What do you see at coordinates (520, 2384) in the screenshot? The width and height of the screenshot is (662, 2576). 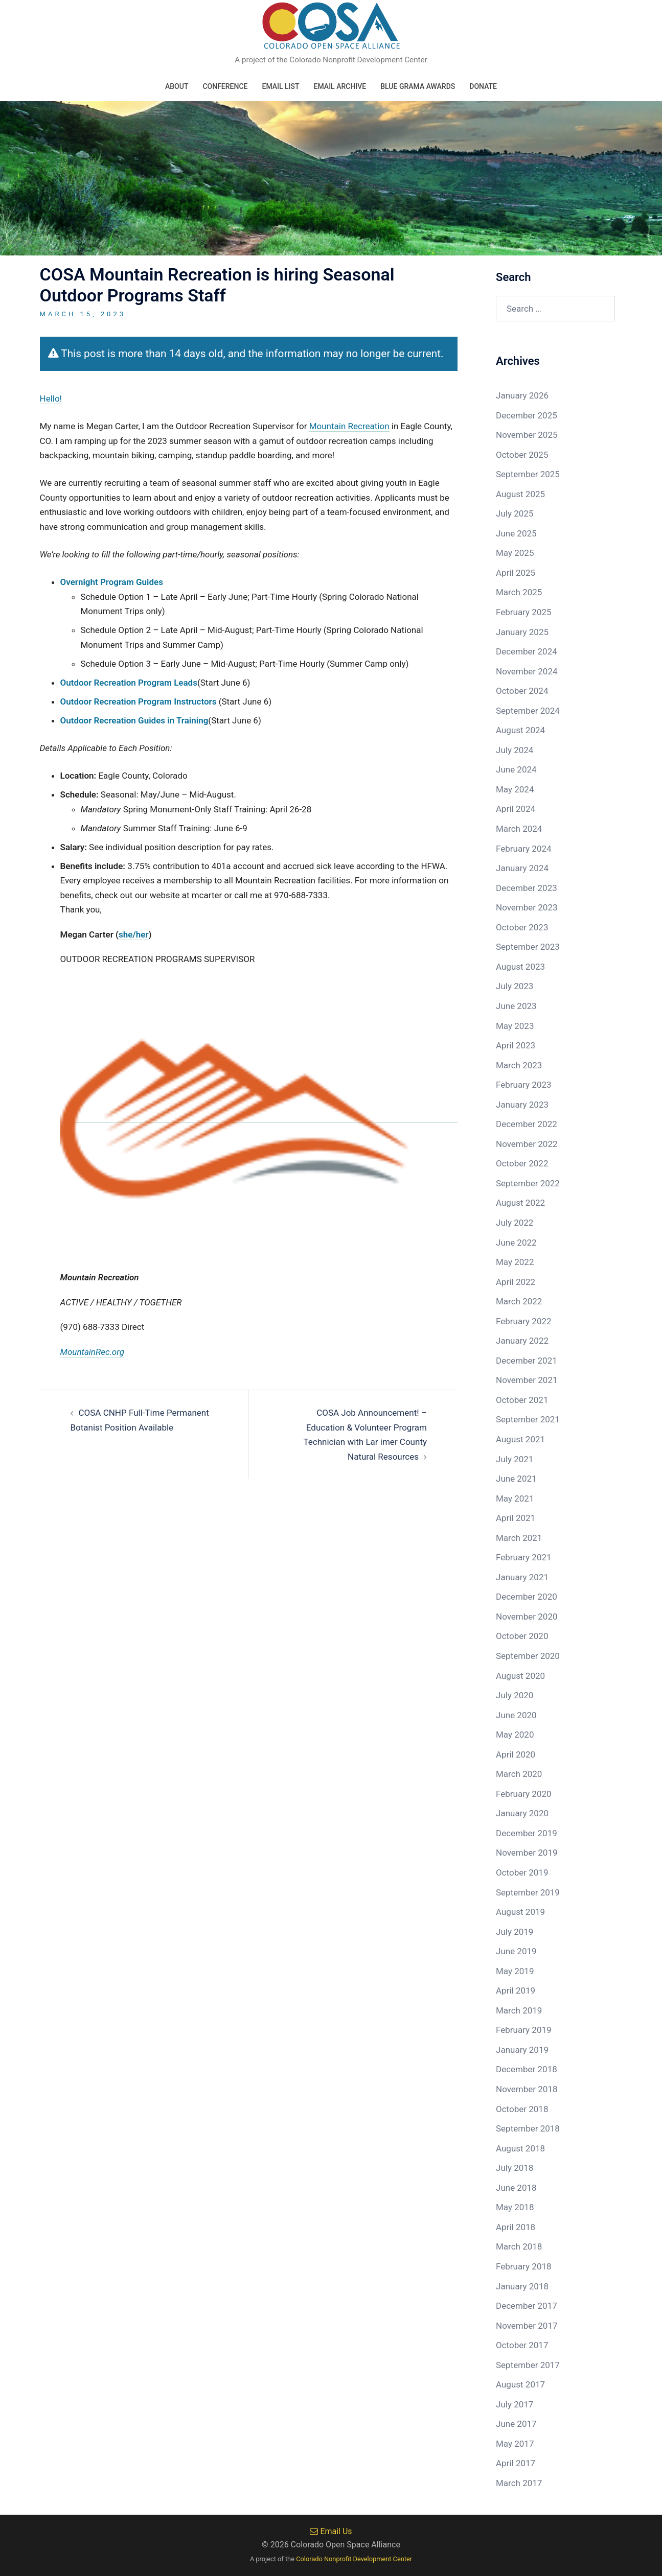 I see `August 2017` at bounding box center [520, 2384].